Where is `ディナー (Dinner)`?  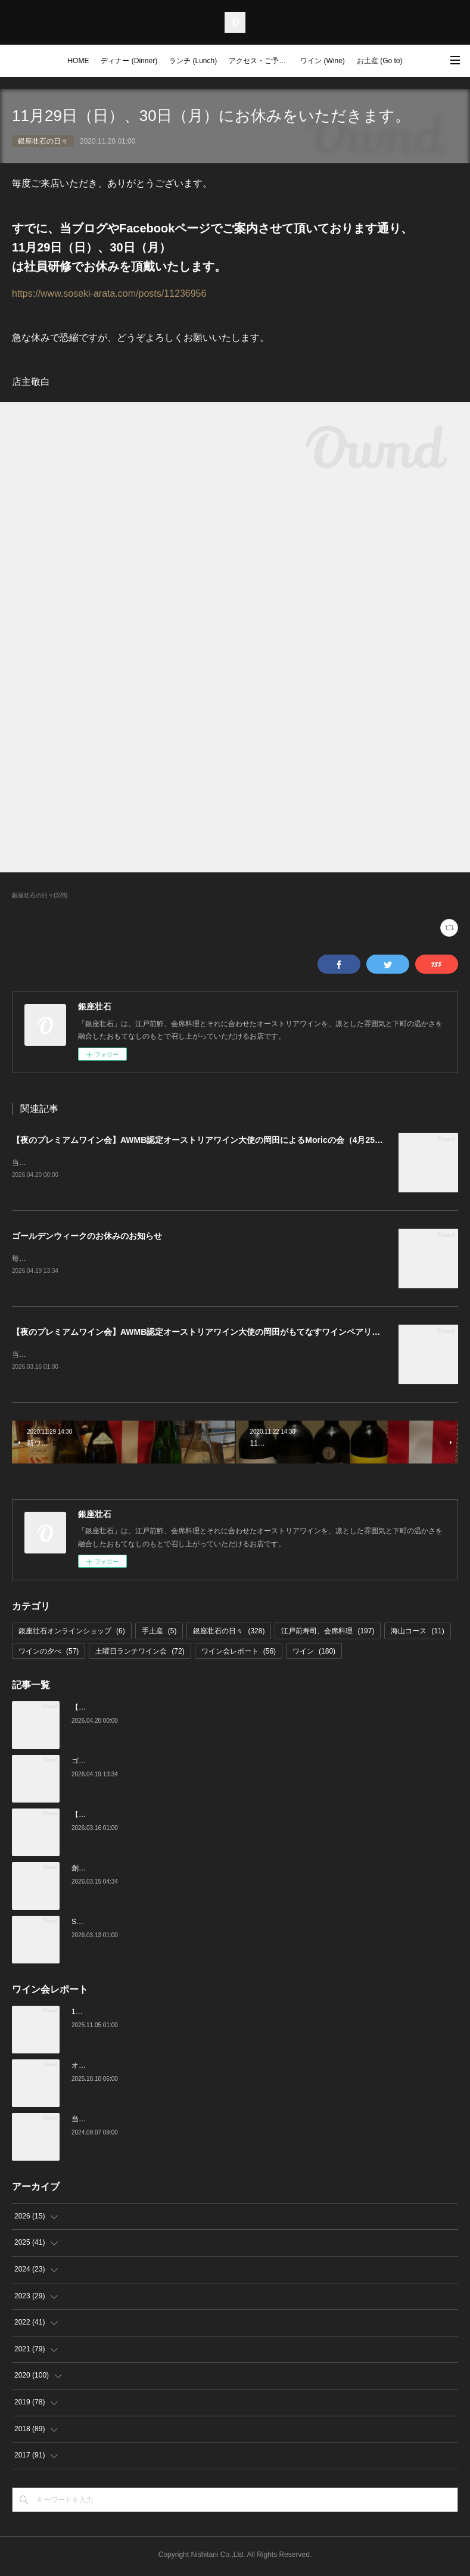 ディナー (Dinner) is located at coordinates (129, 61).